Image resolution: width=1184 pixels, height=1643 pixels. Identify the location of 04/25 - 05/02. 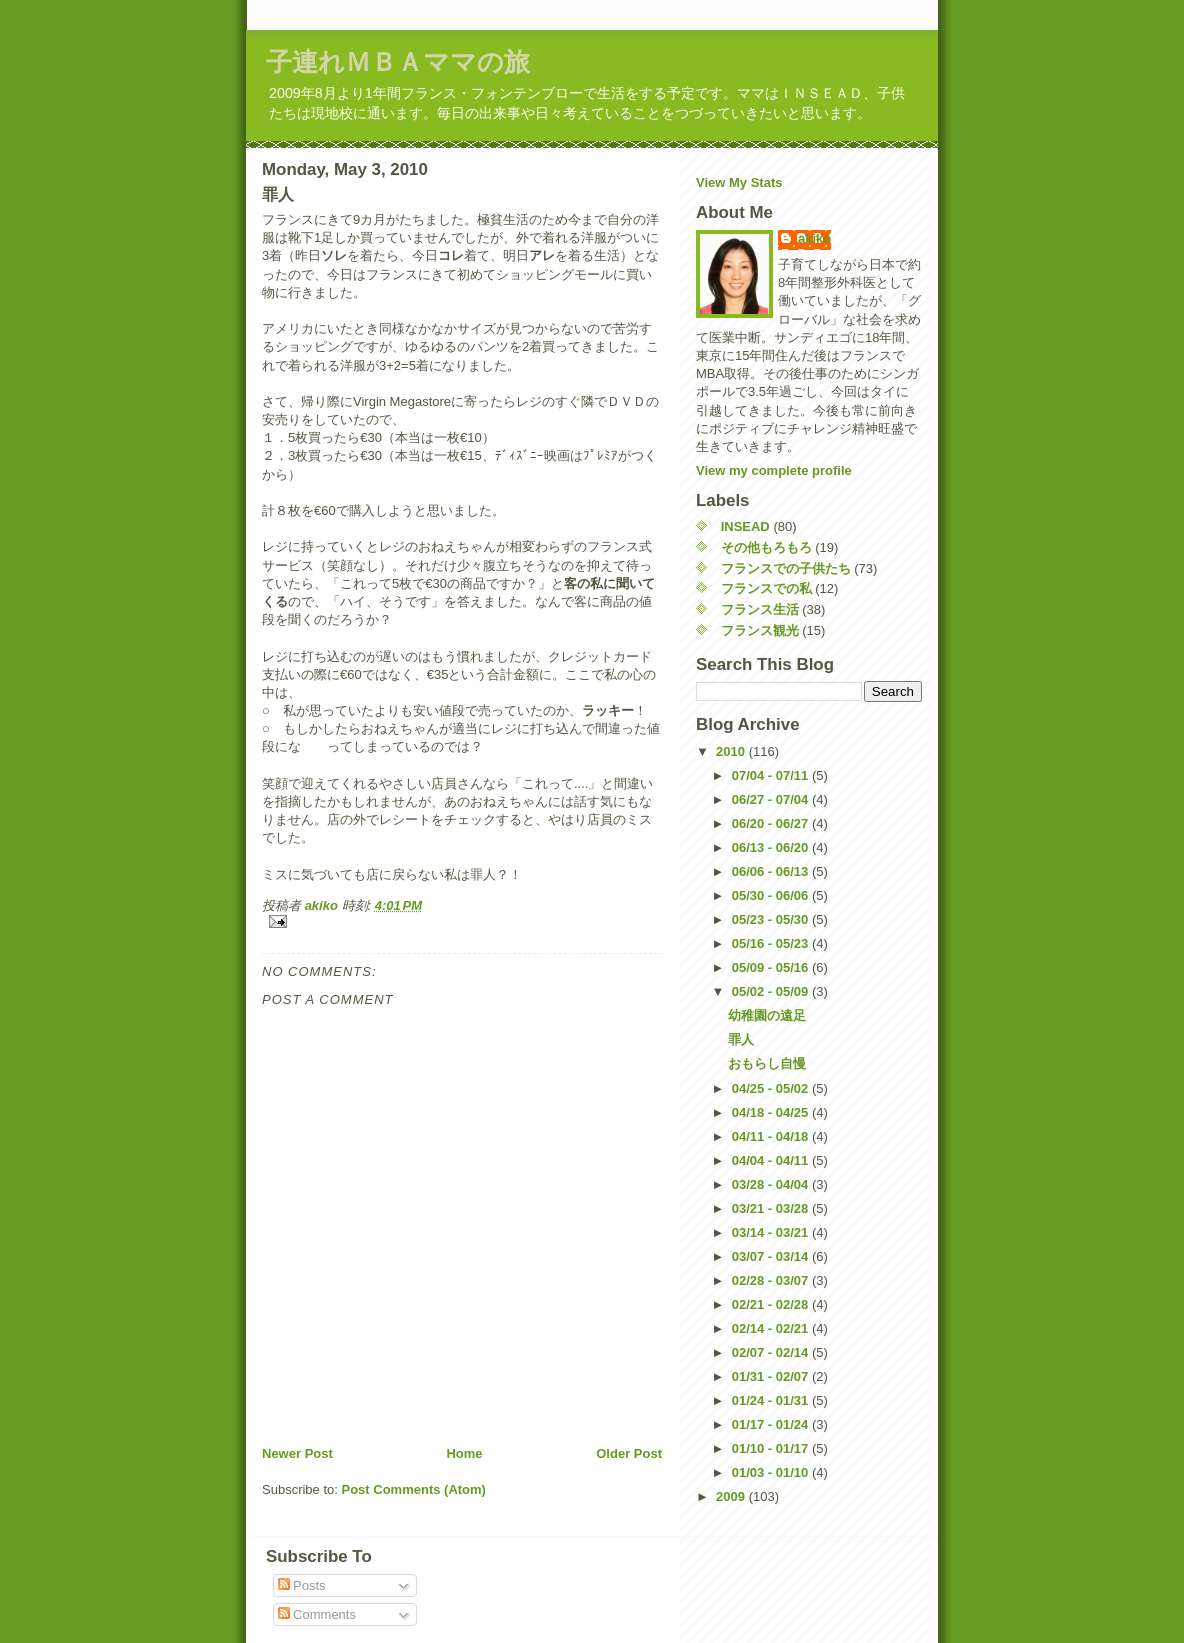
(772, 1088).